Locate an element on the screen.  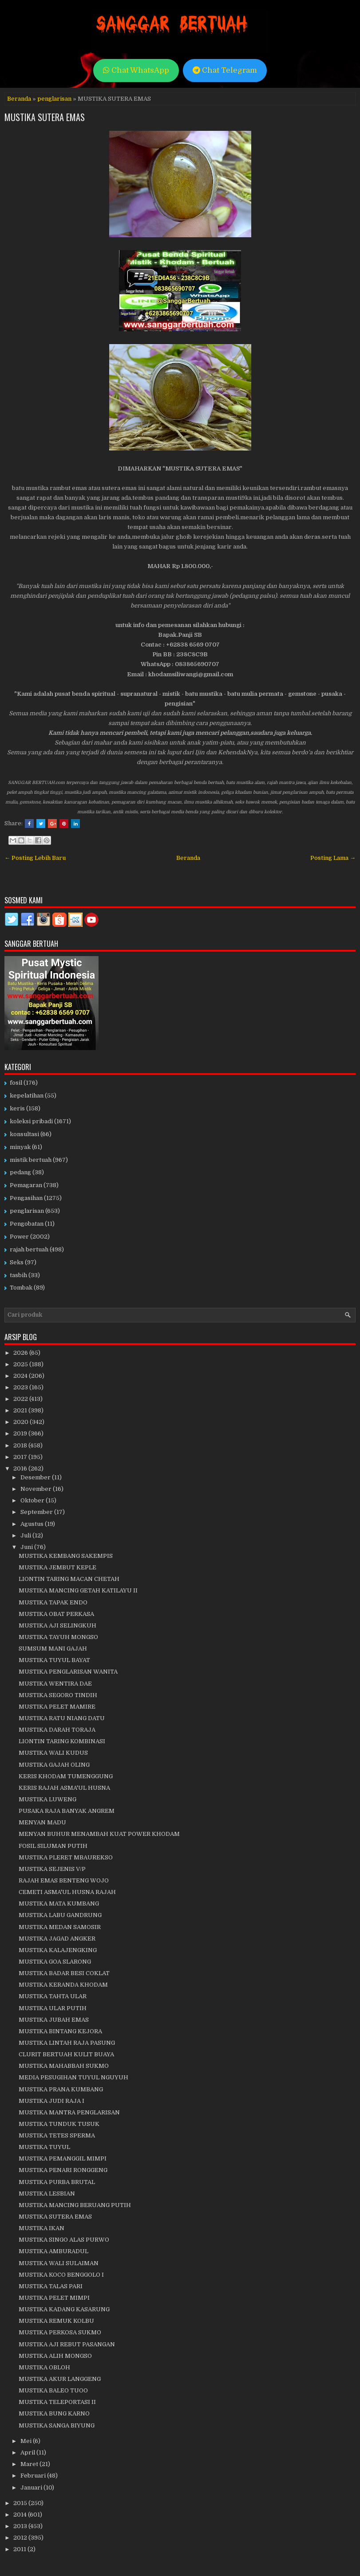
Chat WhatsApp is located at coordinates (136, 70).